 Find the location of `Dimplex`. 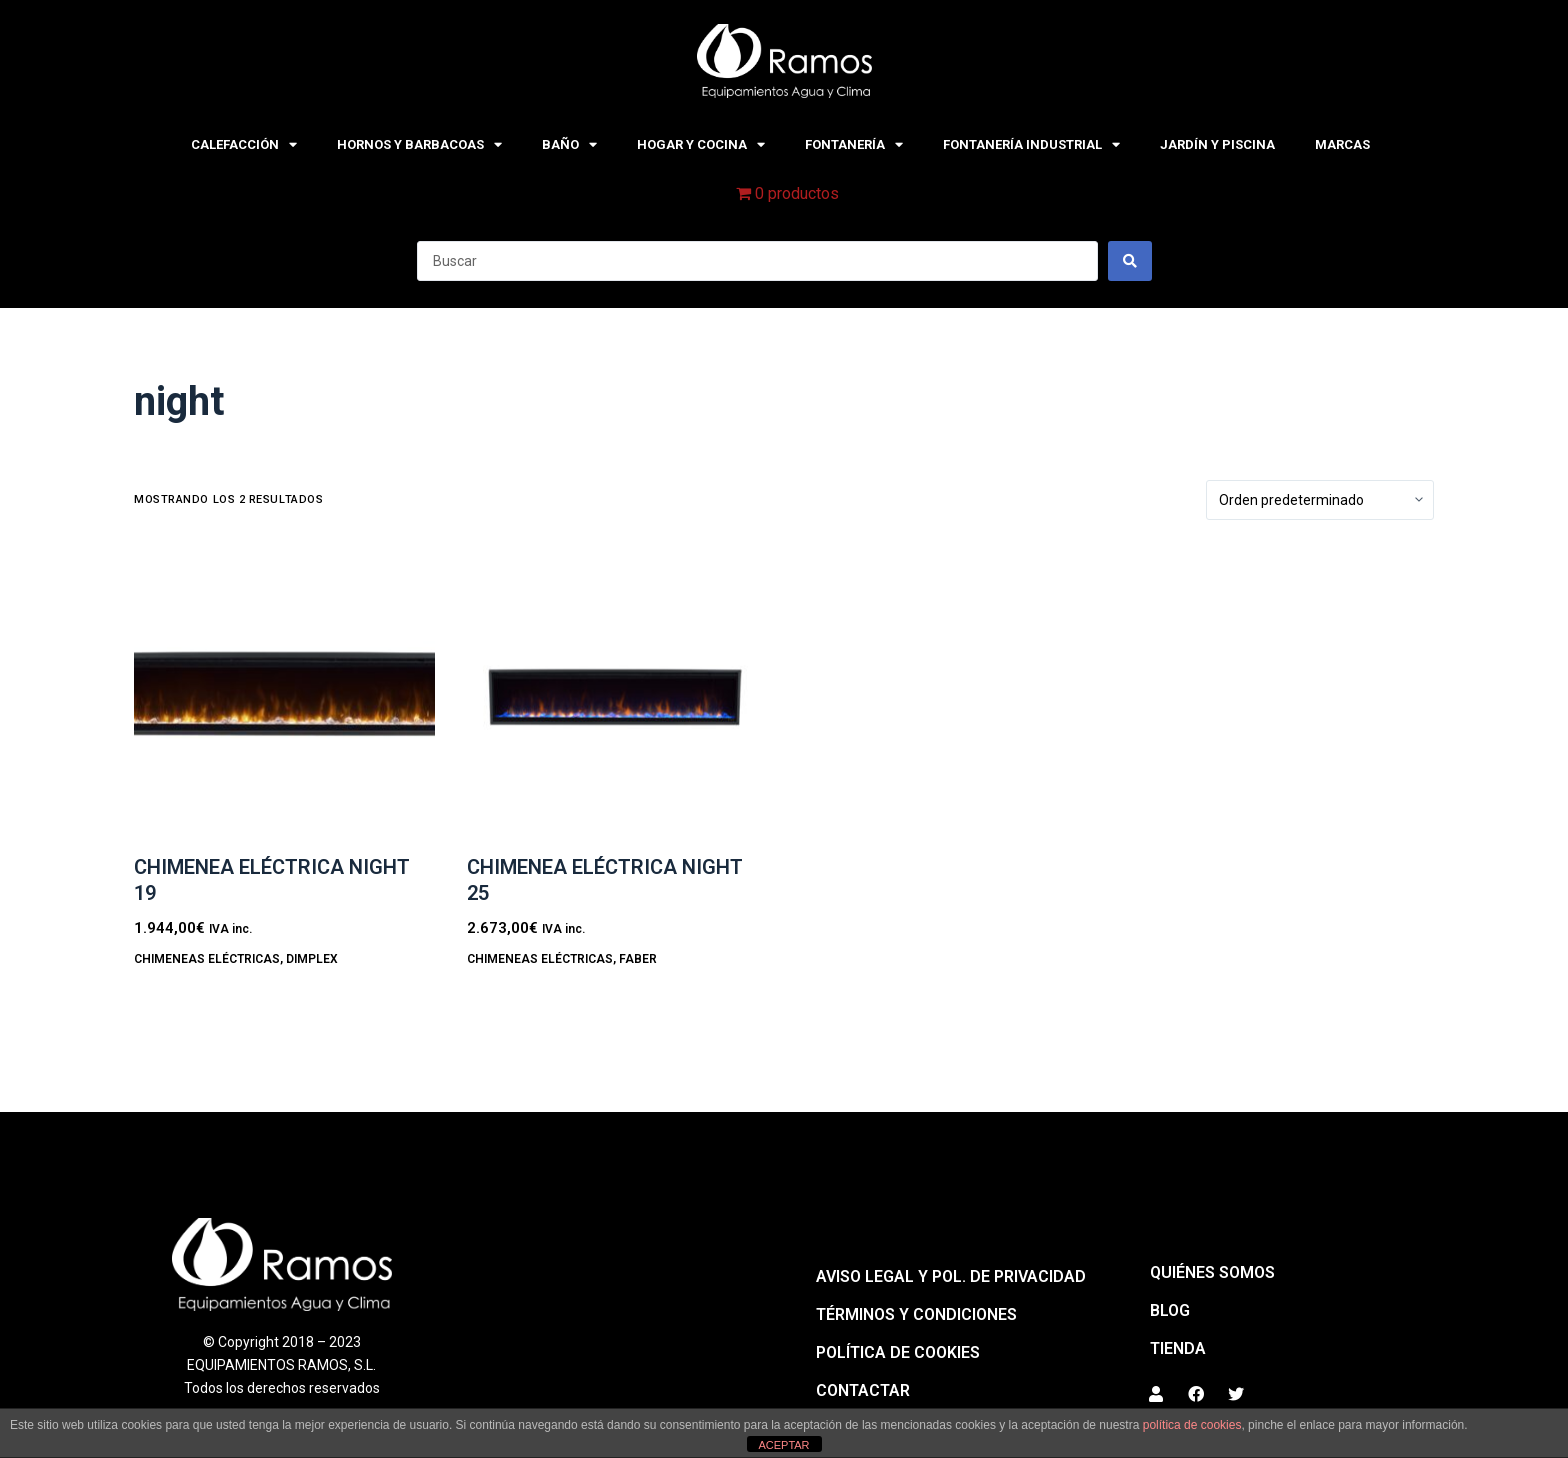

Dimplex is located at coordinates (312, 959).